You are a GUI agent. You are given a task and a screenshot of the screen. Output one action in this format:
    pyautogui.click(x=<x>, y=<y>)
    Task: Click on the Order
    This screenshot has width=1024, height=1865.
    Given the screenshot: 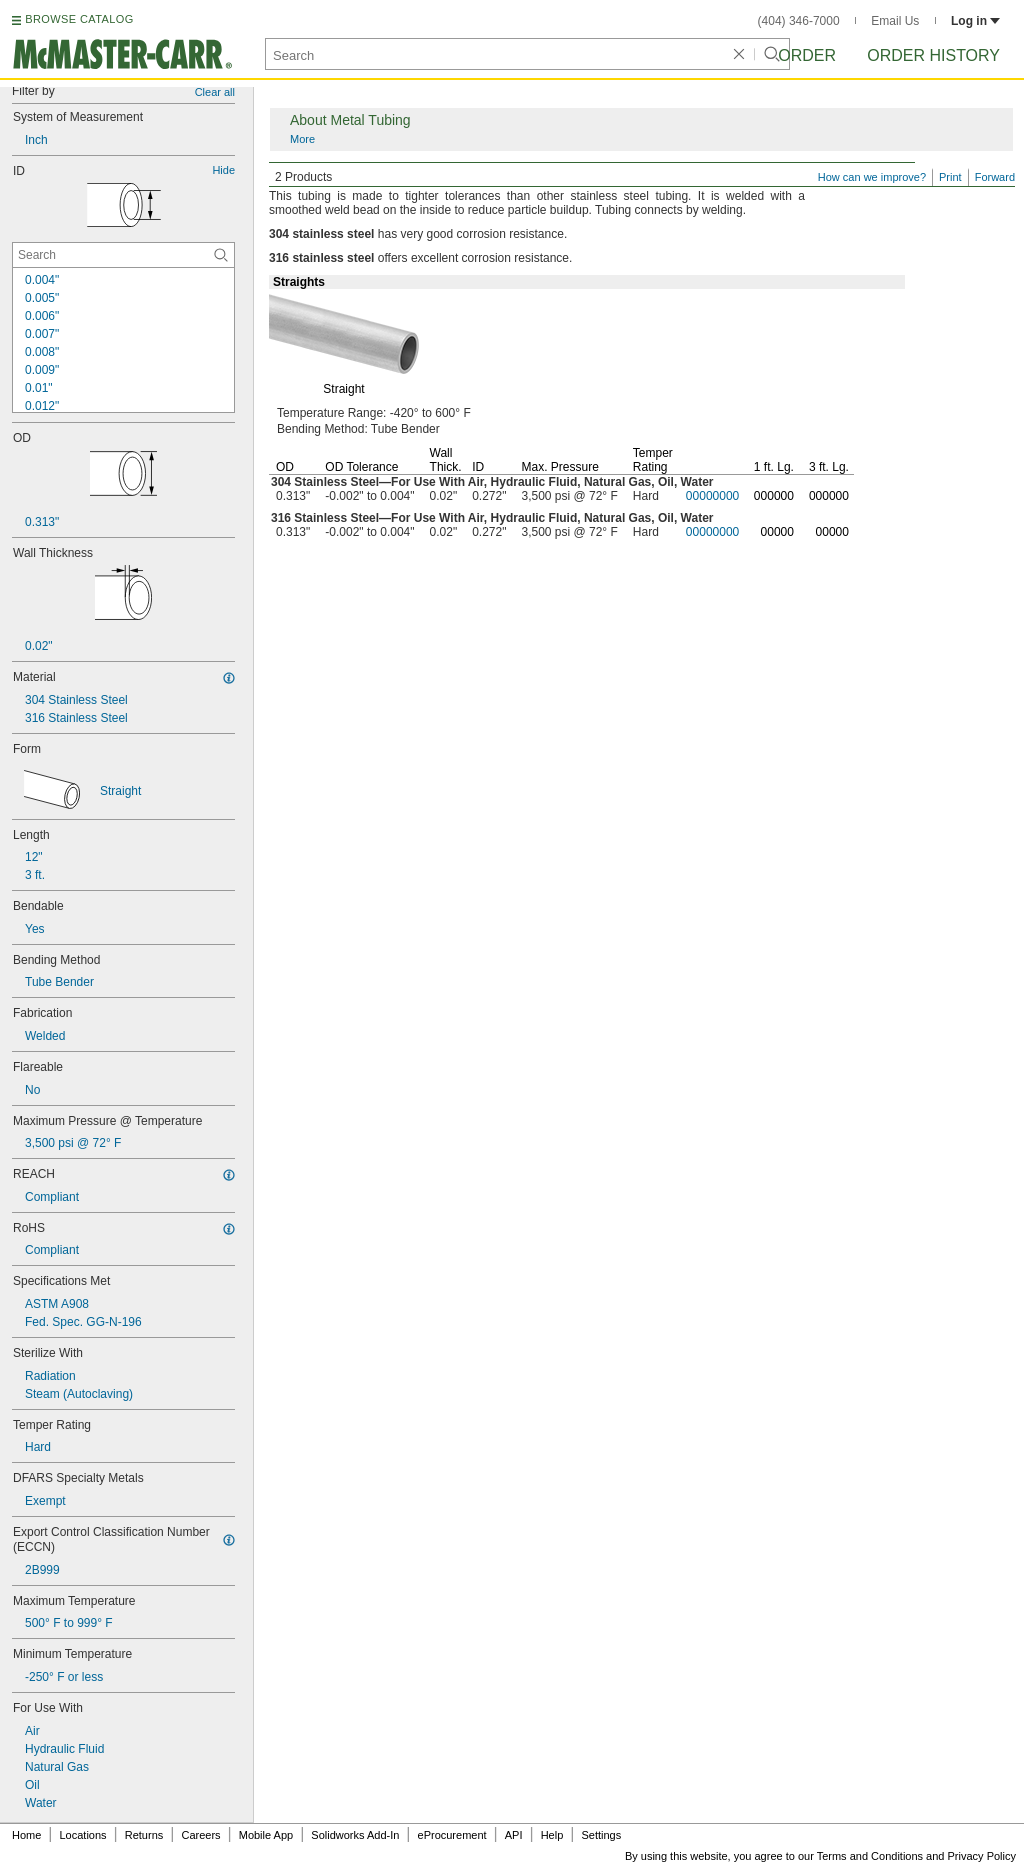 What is the action you would take?
    pyautogui.click(x=807, y=55)
    